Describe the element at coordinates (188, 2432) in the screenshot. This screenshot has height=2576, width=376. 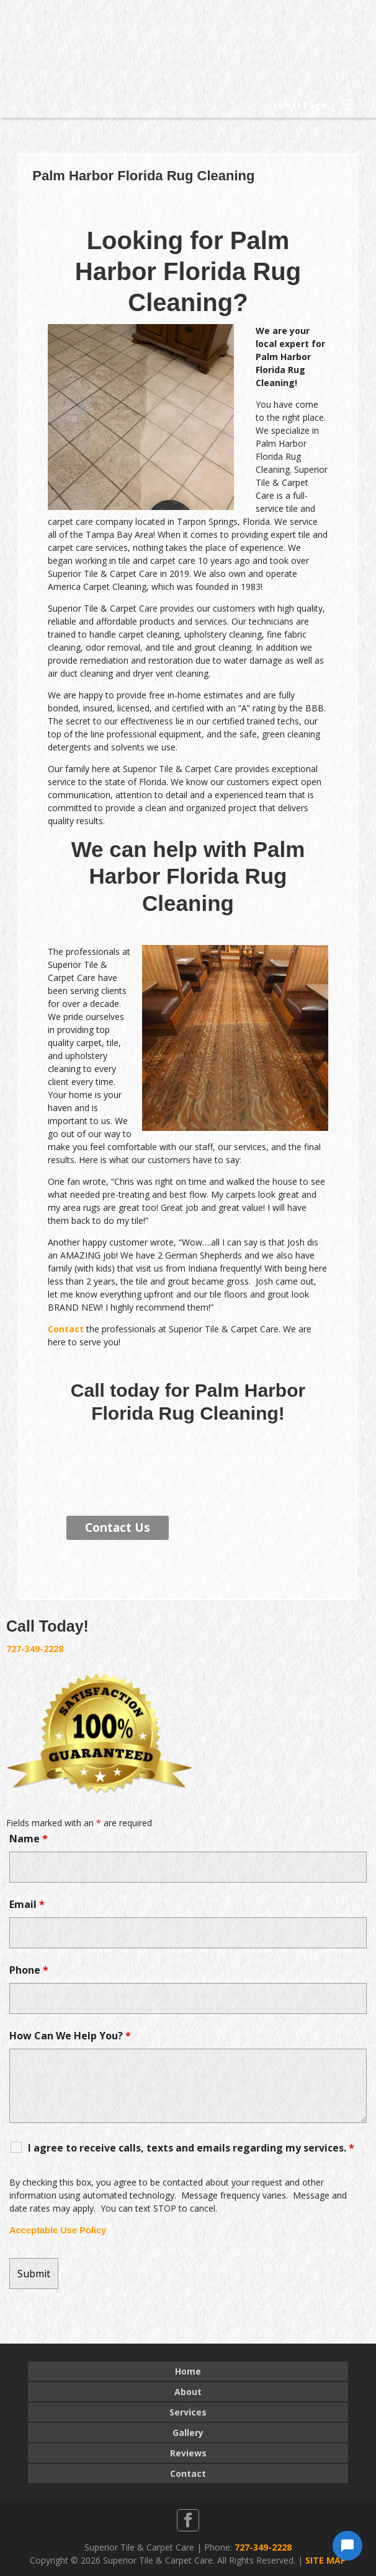
I see `Gallery` at that location.